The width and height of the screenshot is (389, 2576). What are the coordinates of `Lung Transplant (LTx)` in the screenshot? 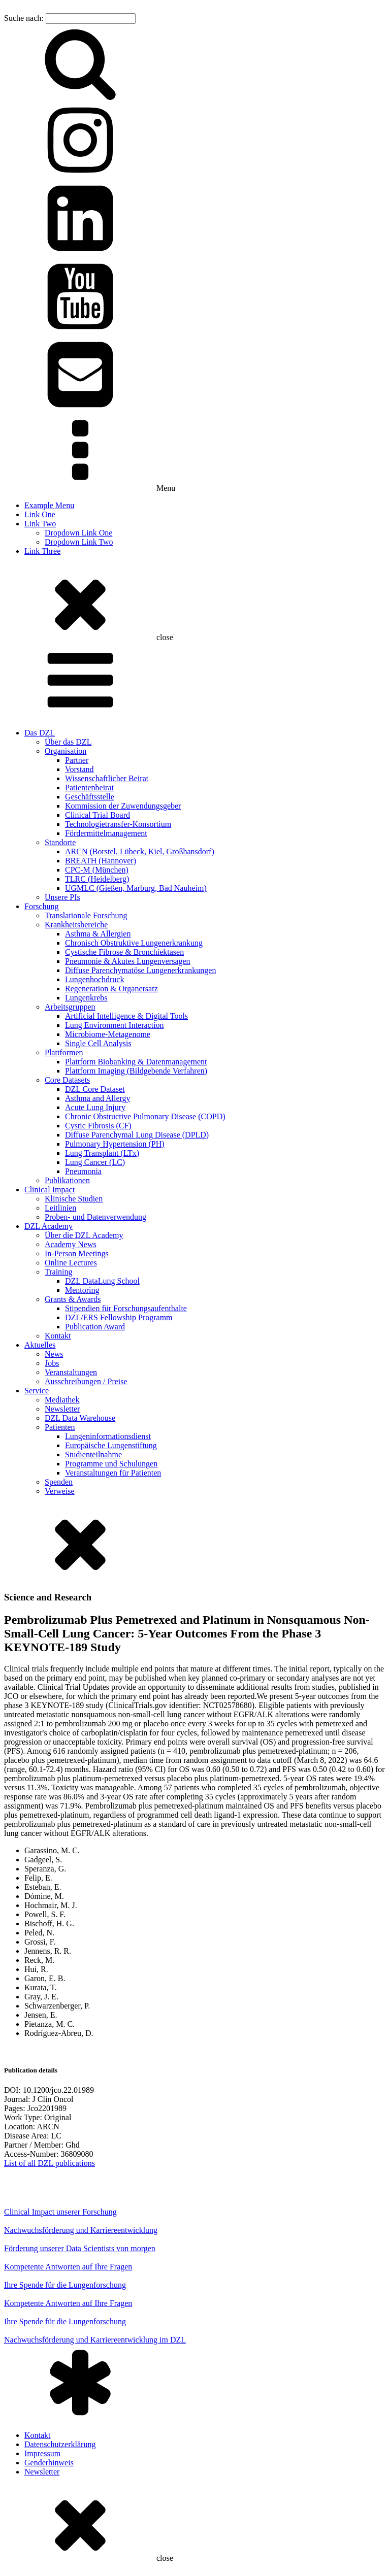 It's located at (102, 1153).